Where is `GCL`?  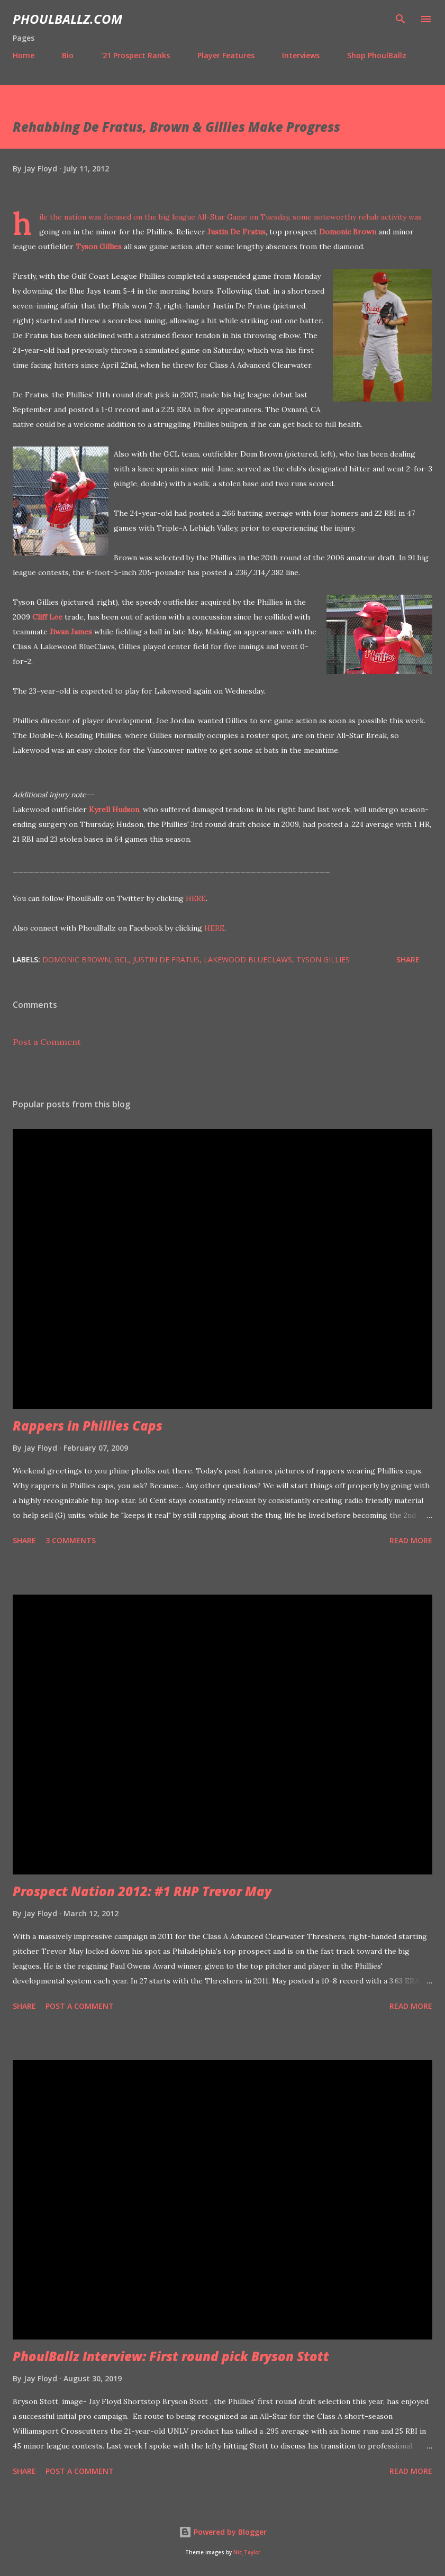 GCL is located at coordinates (121, 959).